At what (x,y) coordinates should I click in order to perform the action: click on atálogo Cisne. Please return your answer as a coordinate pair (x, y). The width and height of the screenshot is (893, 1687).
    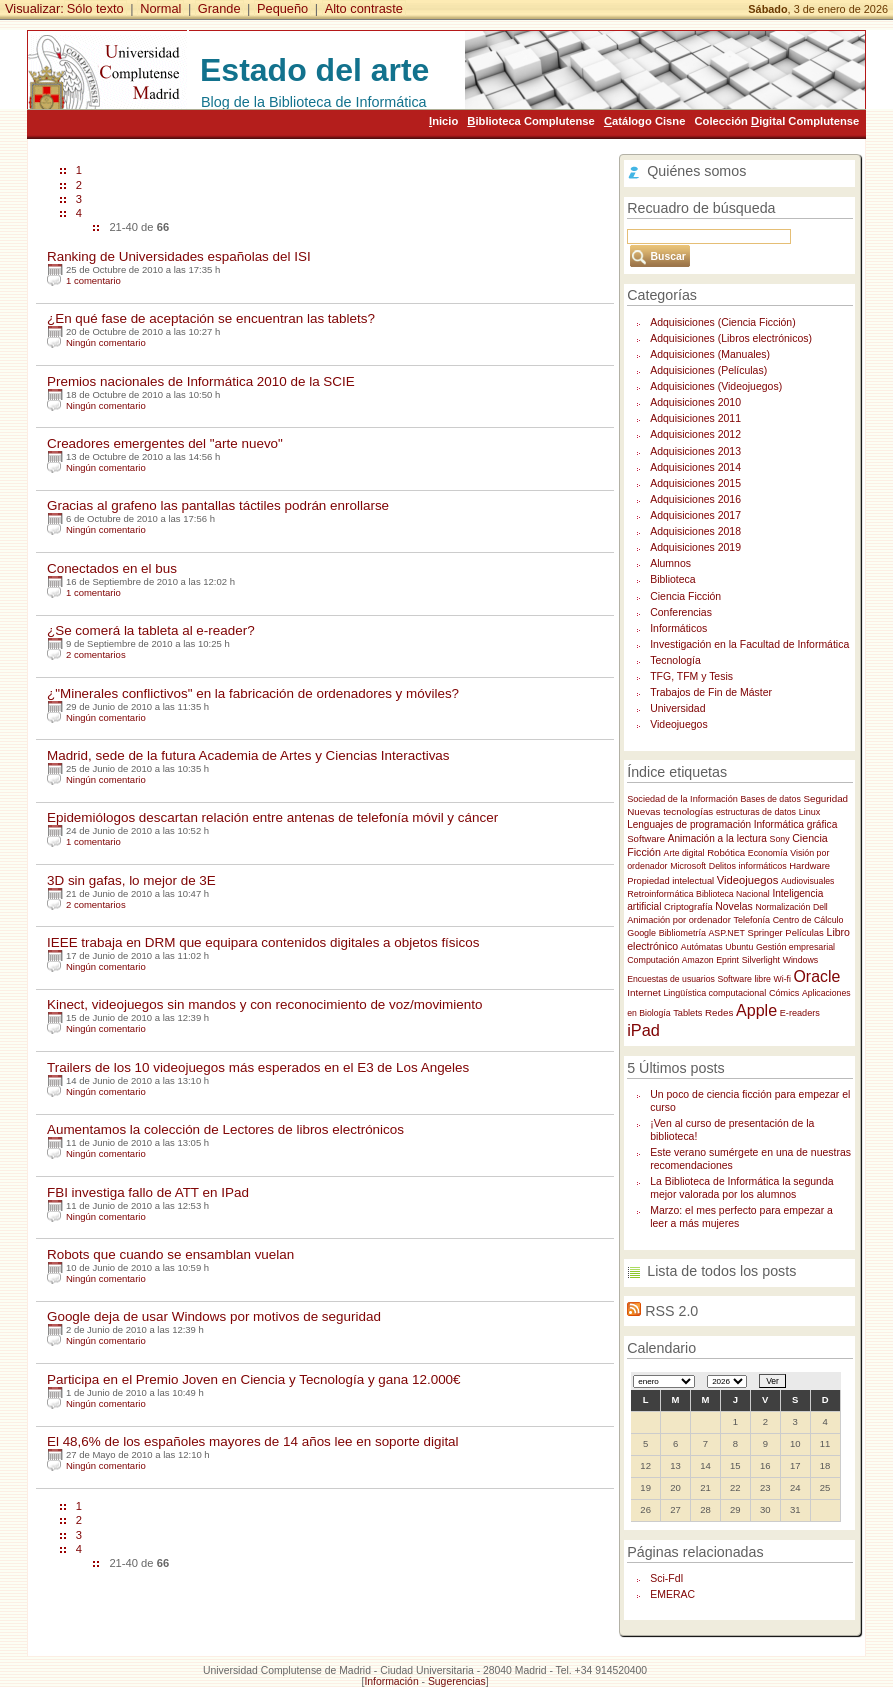
    Looking at the image, I should click on (644, 121).